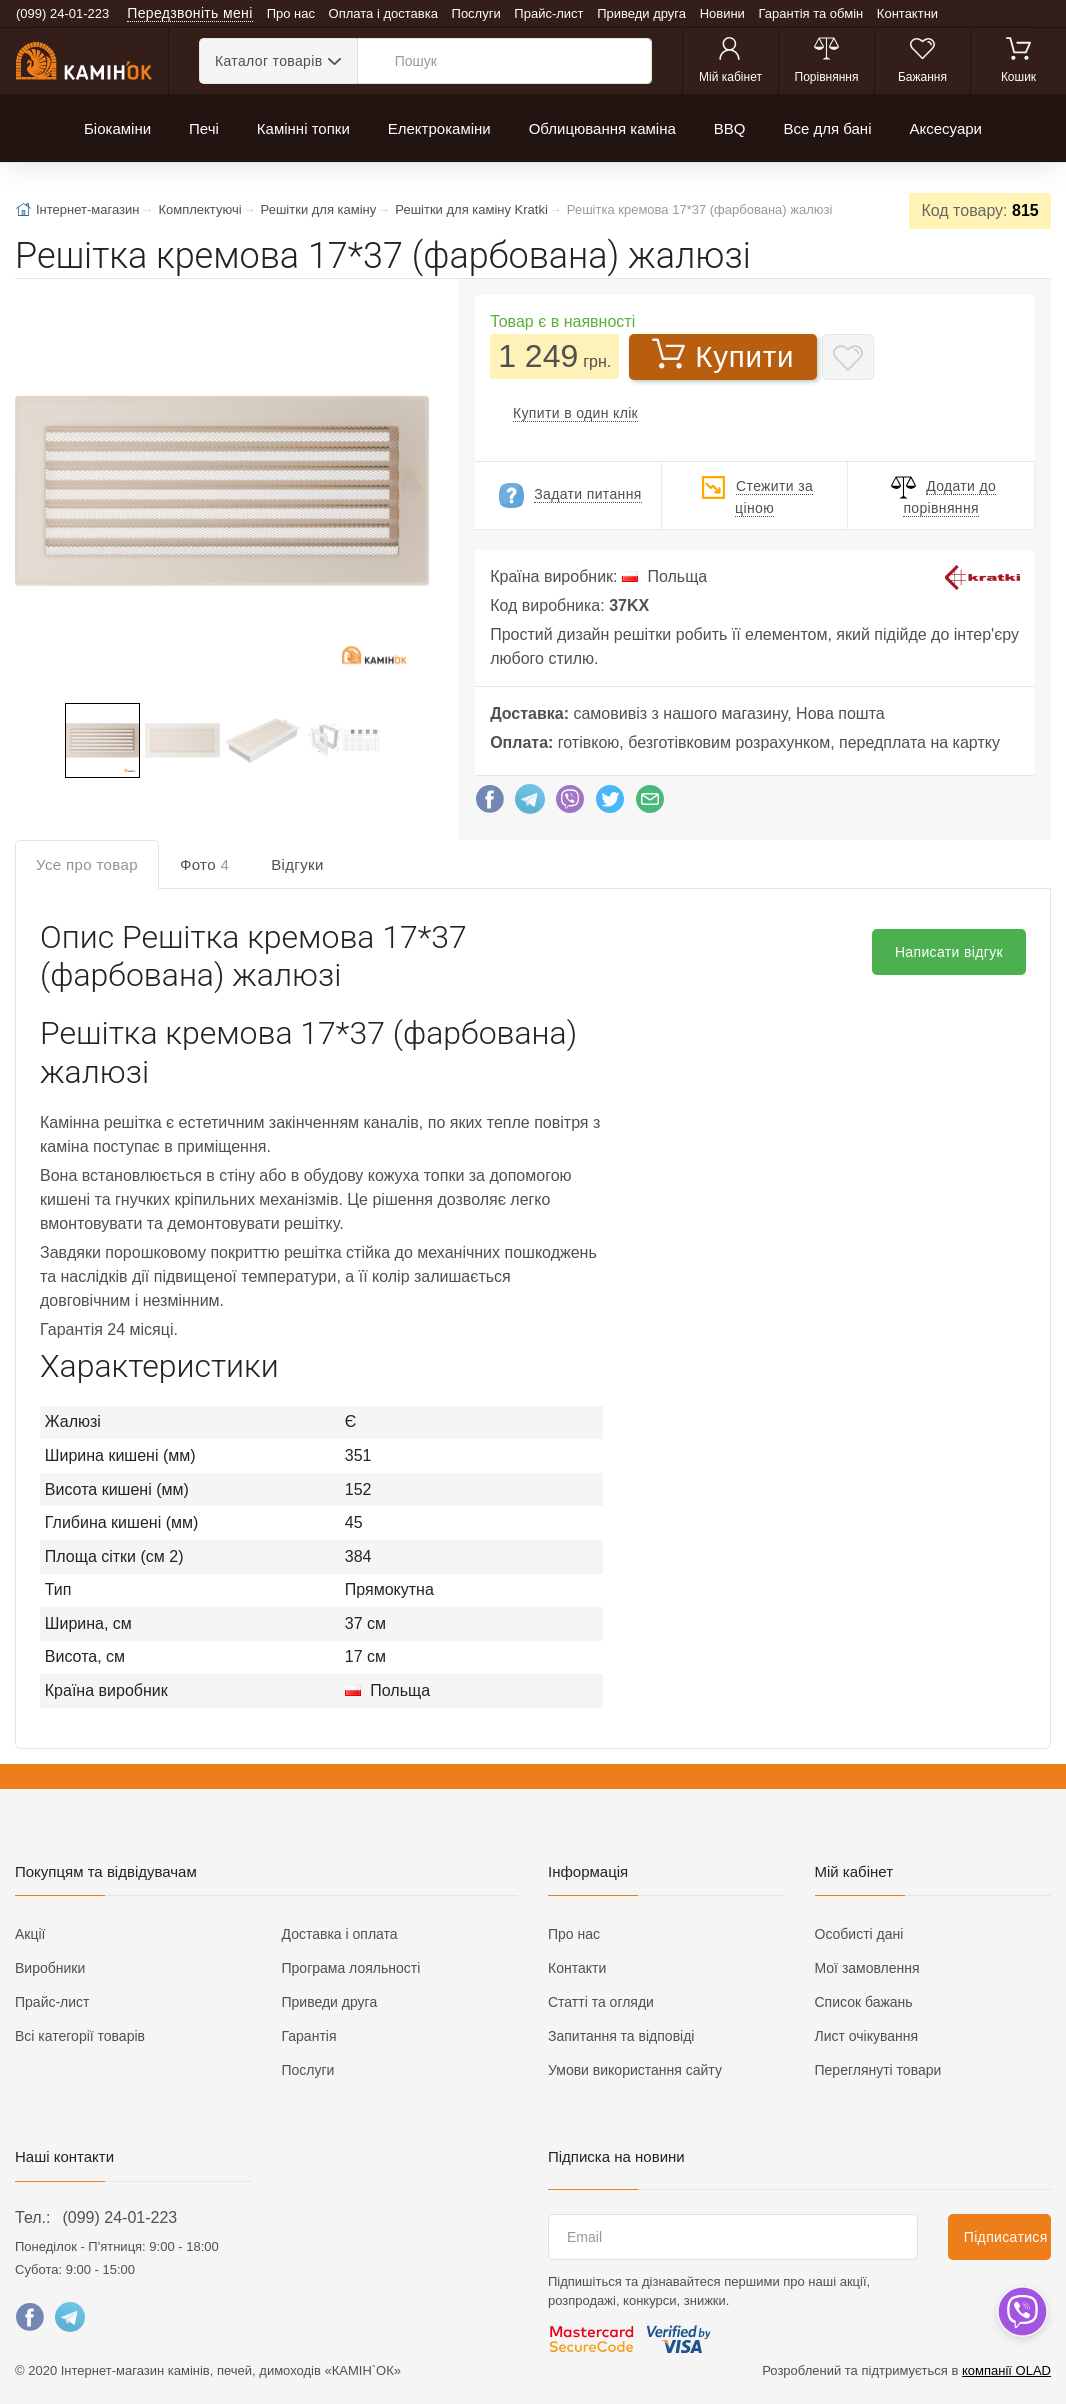  I want to click on Мої замовлення, so click(867, 1968).